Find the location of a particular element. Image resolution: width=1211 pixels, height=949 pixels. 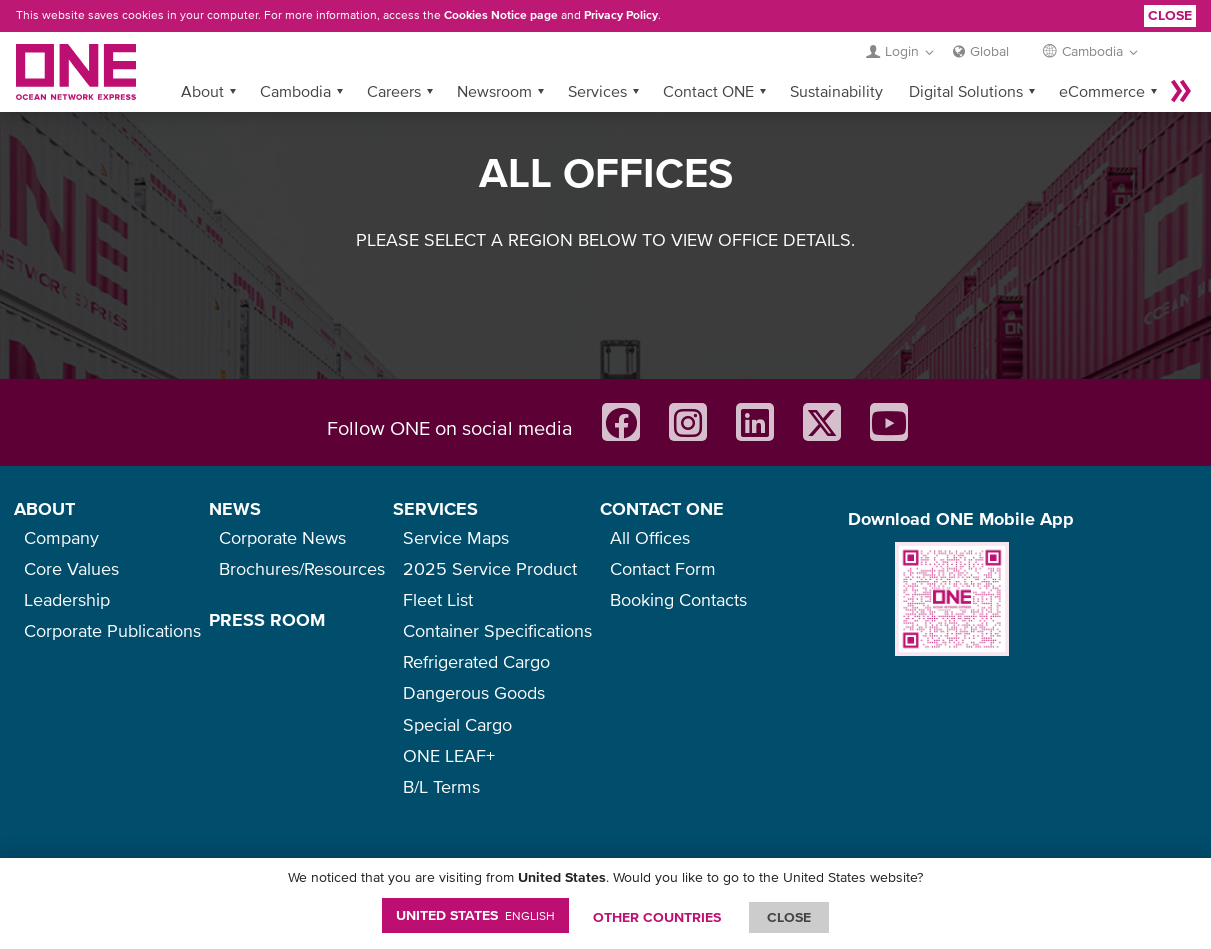

Leadership is located at coordinates (67, 599).